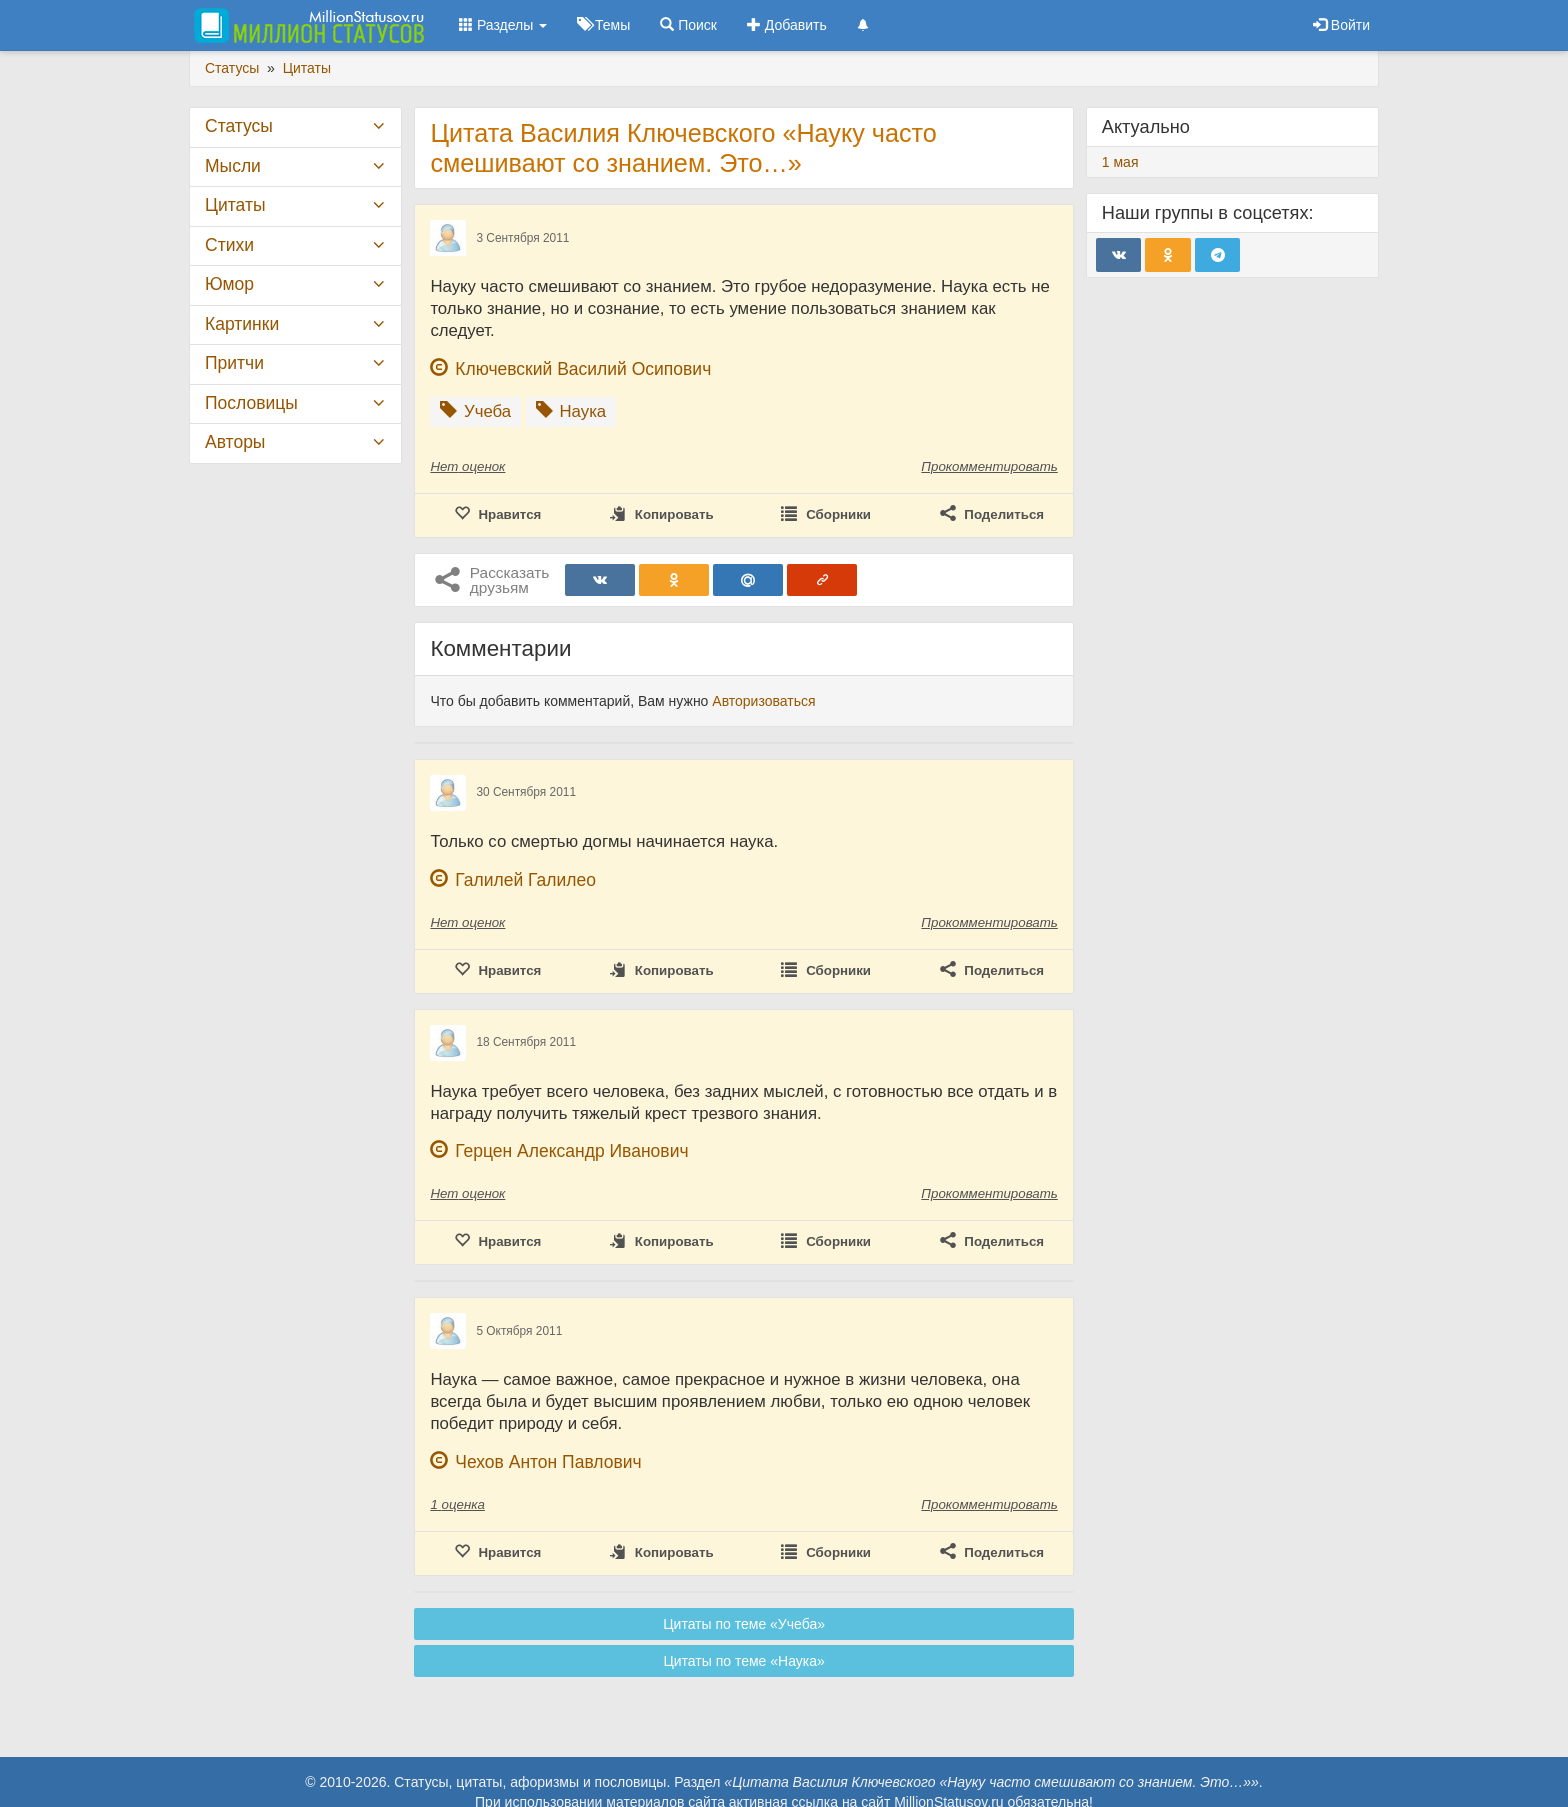 This screenshot has width=1568, height=1807. What do you see at coordinates (763, 701) in the screenshot?
I see `Авторизоваться` at bounding box center [763, 701].